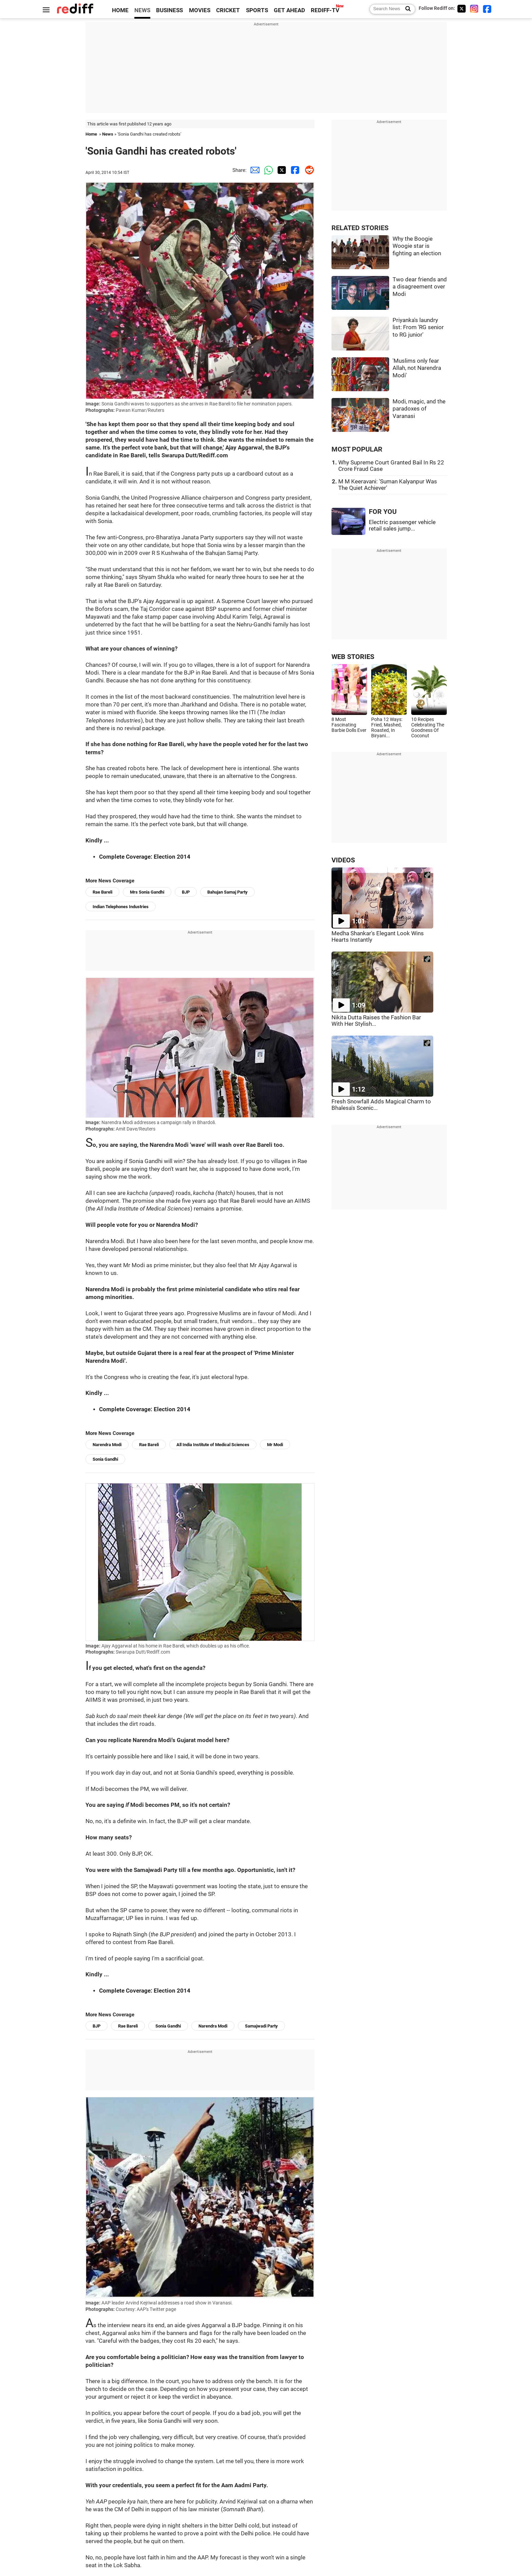  Describe the element at coordinates (121, 906) in the screenshot. I see `Indian Telephones Industries` at that location.